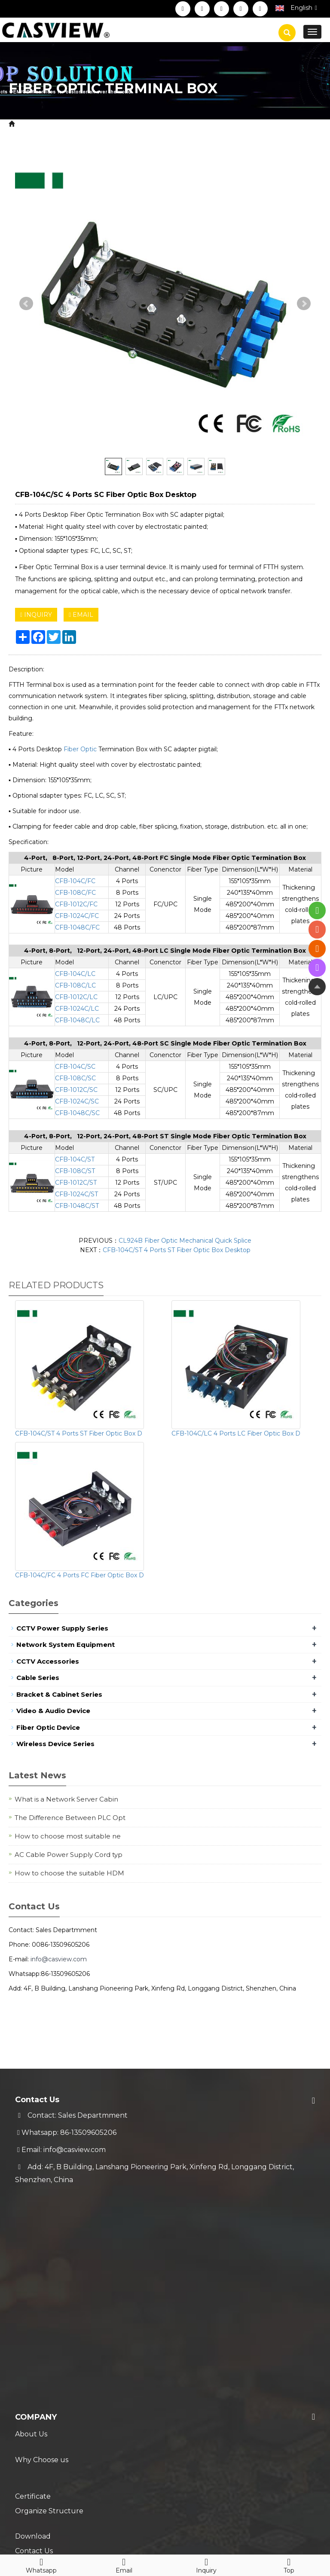  I want to click on CCTV Accessories, so click(47, 1661).